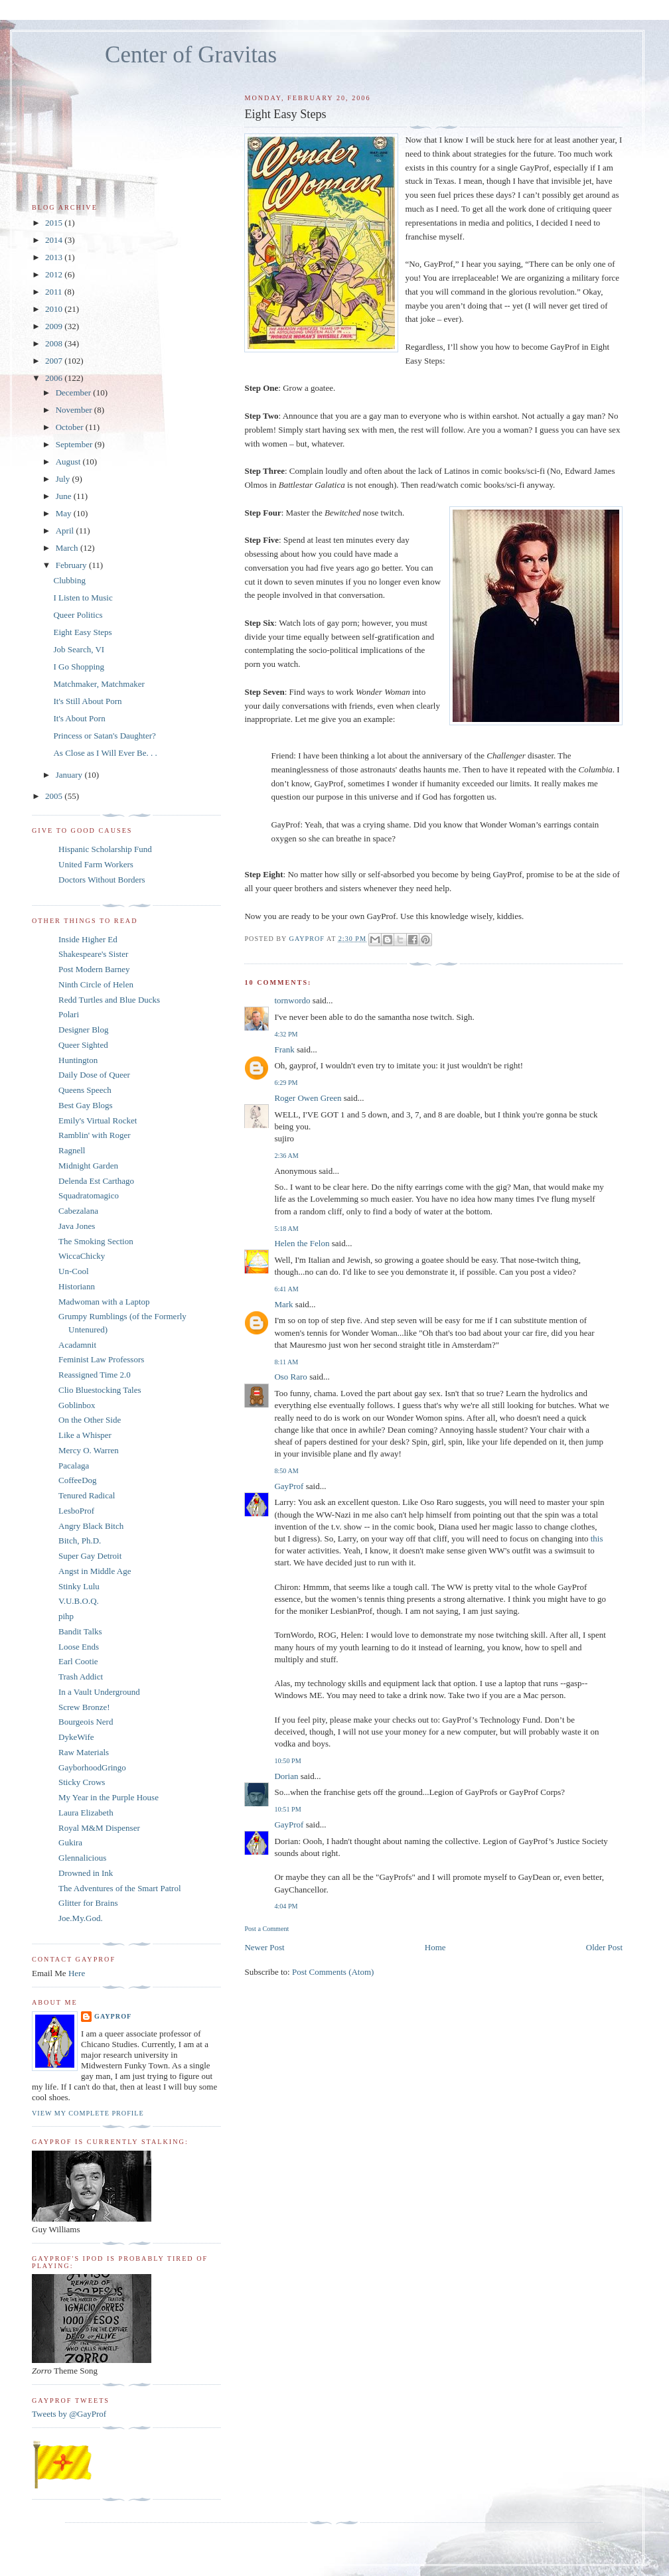 Image resolution: width=669 pixels, height=2576 pixels. Describe the element at coordinates (54, 240) in the screenshot. I see `2014` at that location.